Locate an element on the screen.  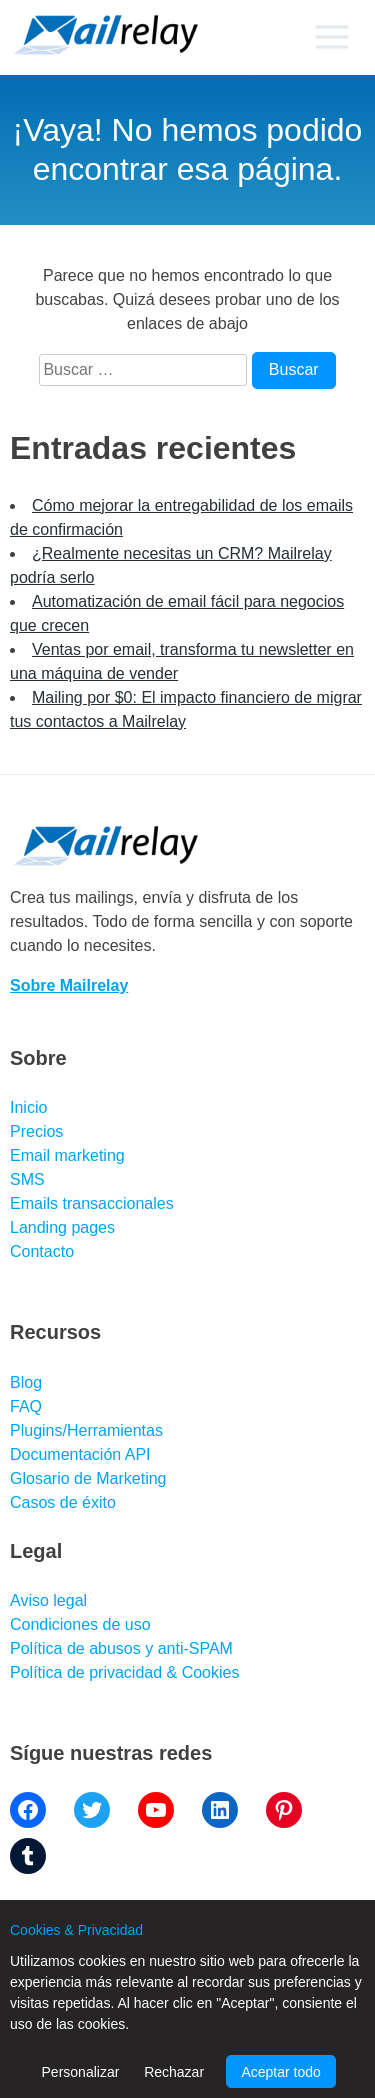
Emails transaccionales is located at coordinates (92, 1203).